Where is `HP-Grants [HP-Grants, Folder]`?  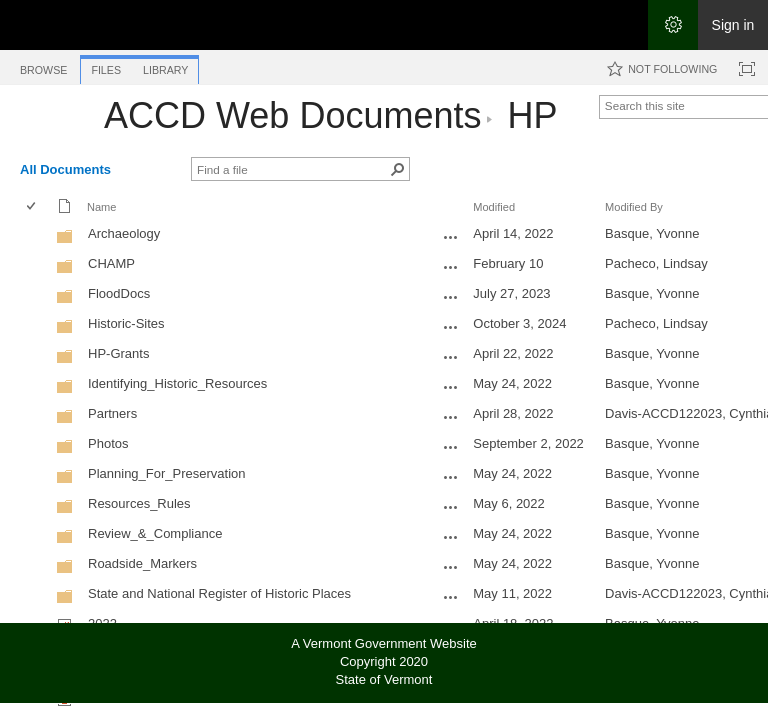 HP-Grants [HP-Grants, Folder] is located at coordinates (118, 353).